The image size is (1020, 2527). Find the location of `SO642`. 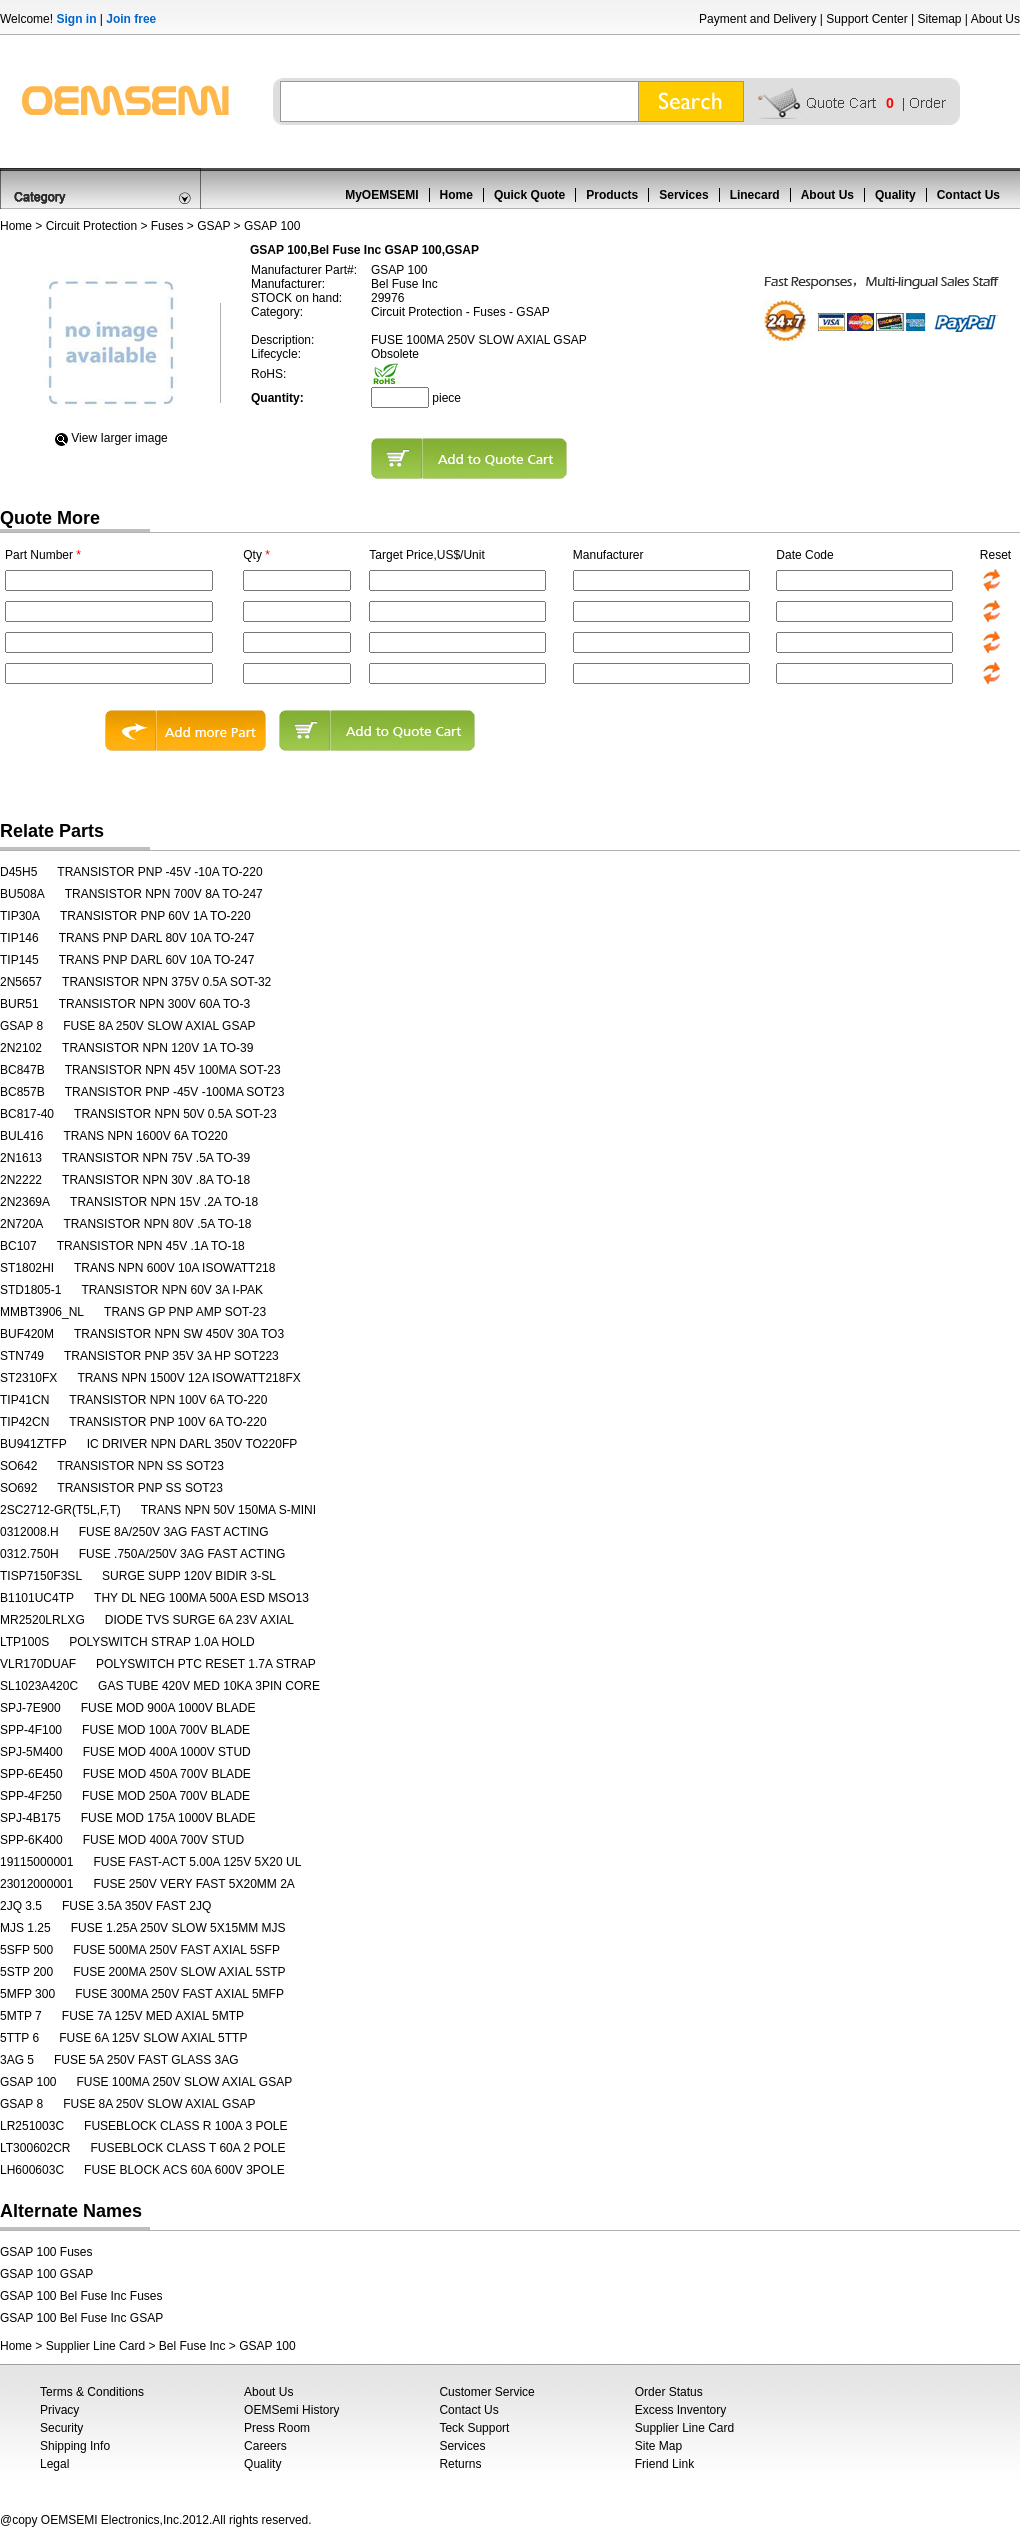

SO642 is located at coordinates (18, 1466).